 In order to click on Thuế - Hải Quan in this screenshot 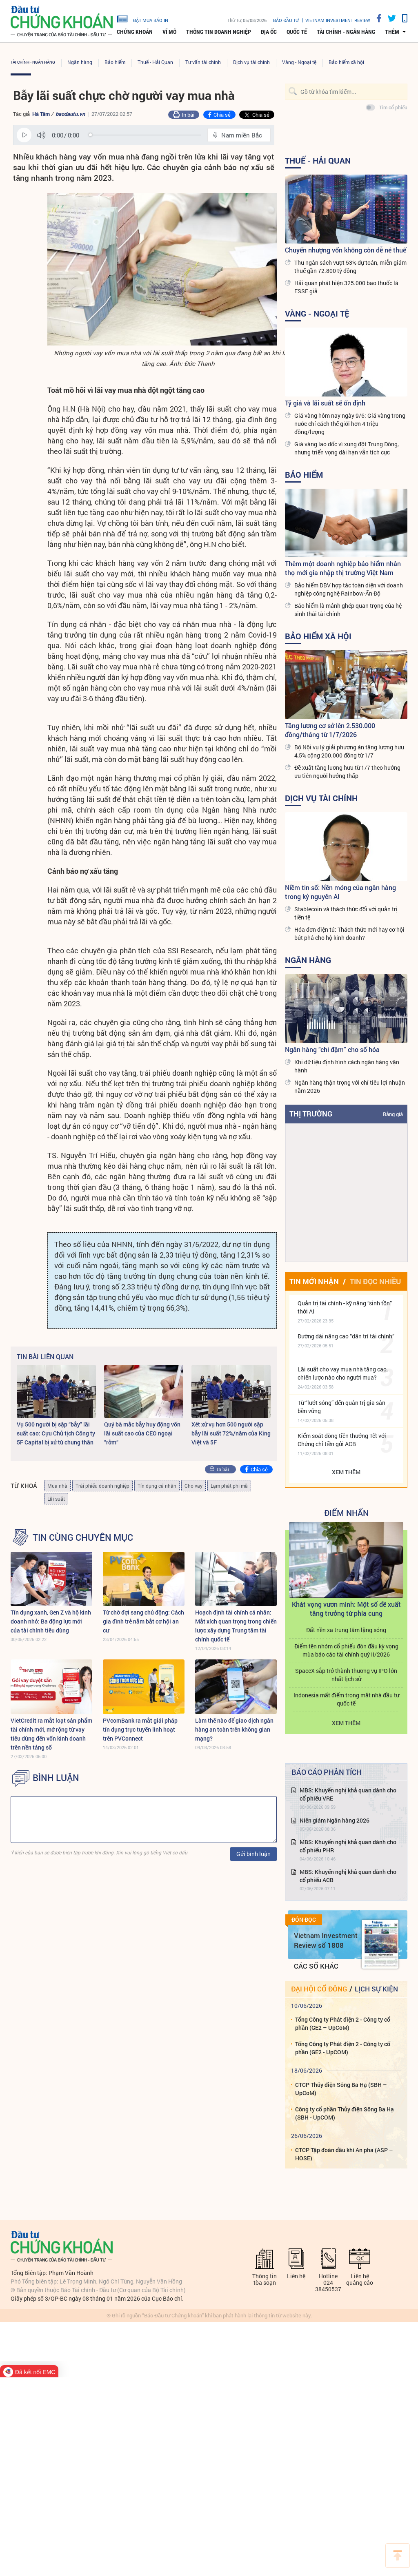, I will do `click(155, 62)`.